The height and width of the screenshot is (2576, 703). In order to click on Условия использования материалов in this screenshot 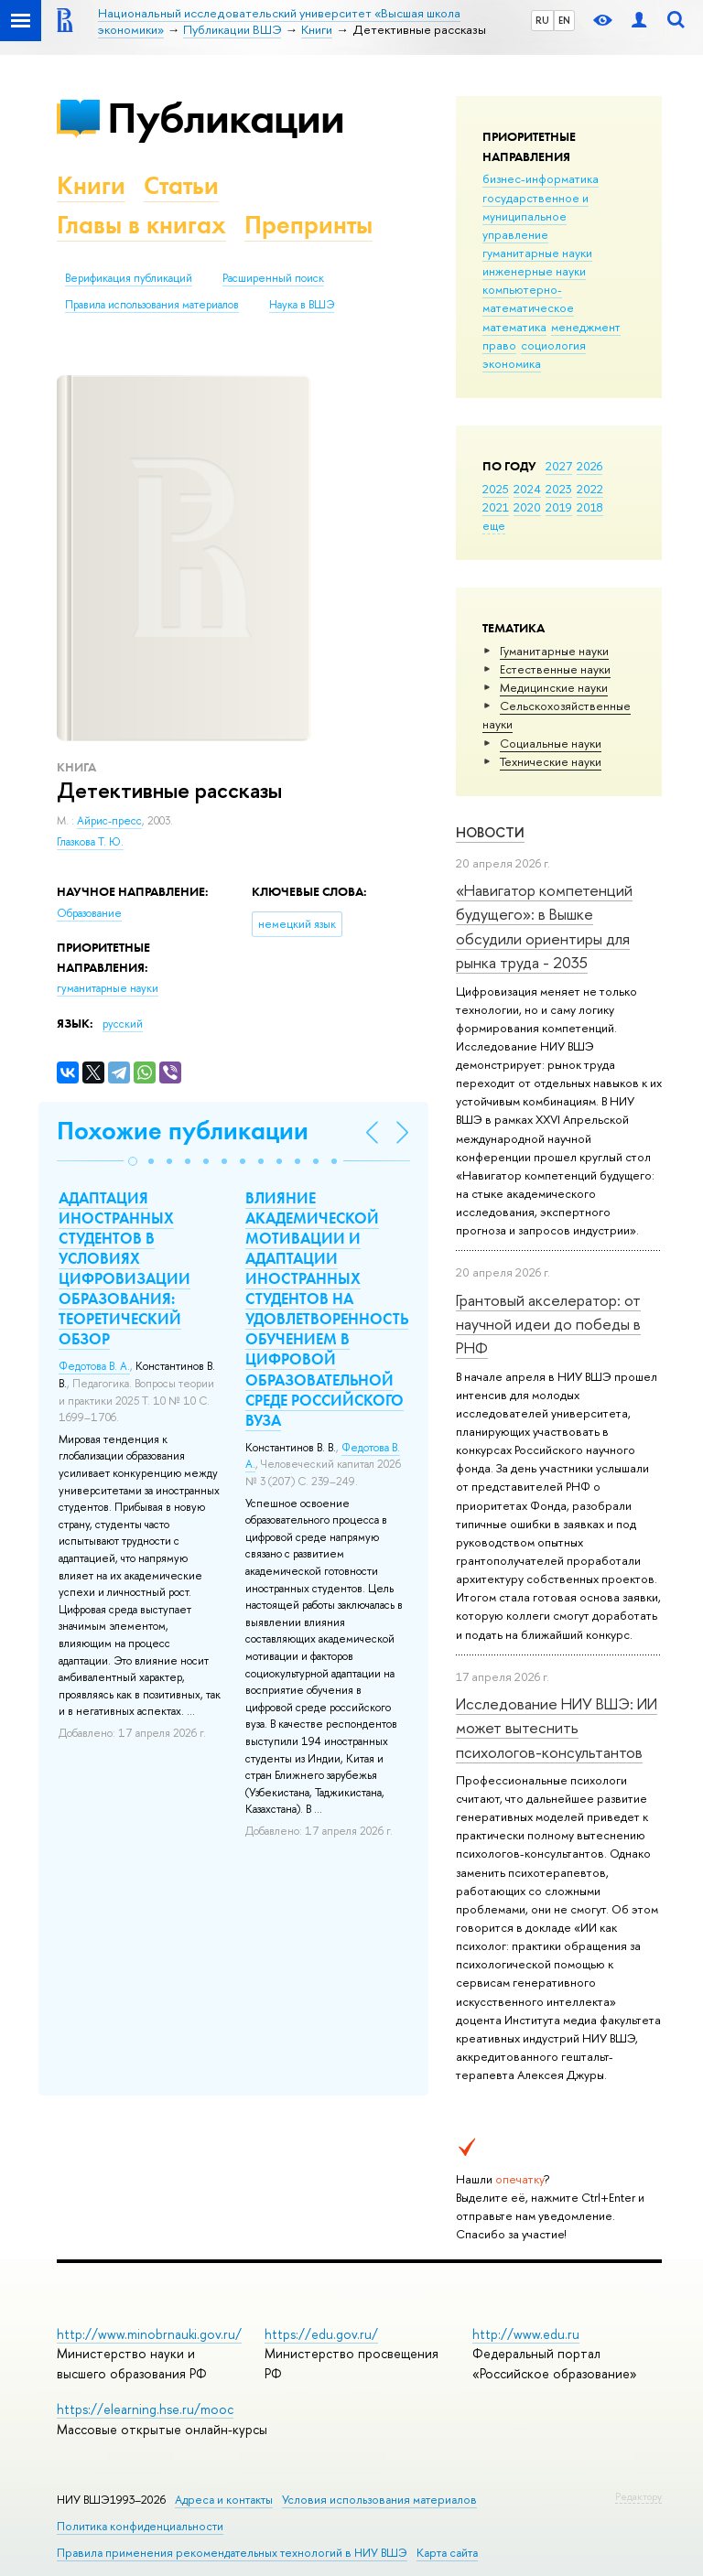, I will do `click(379, 2499)`.